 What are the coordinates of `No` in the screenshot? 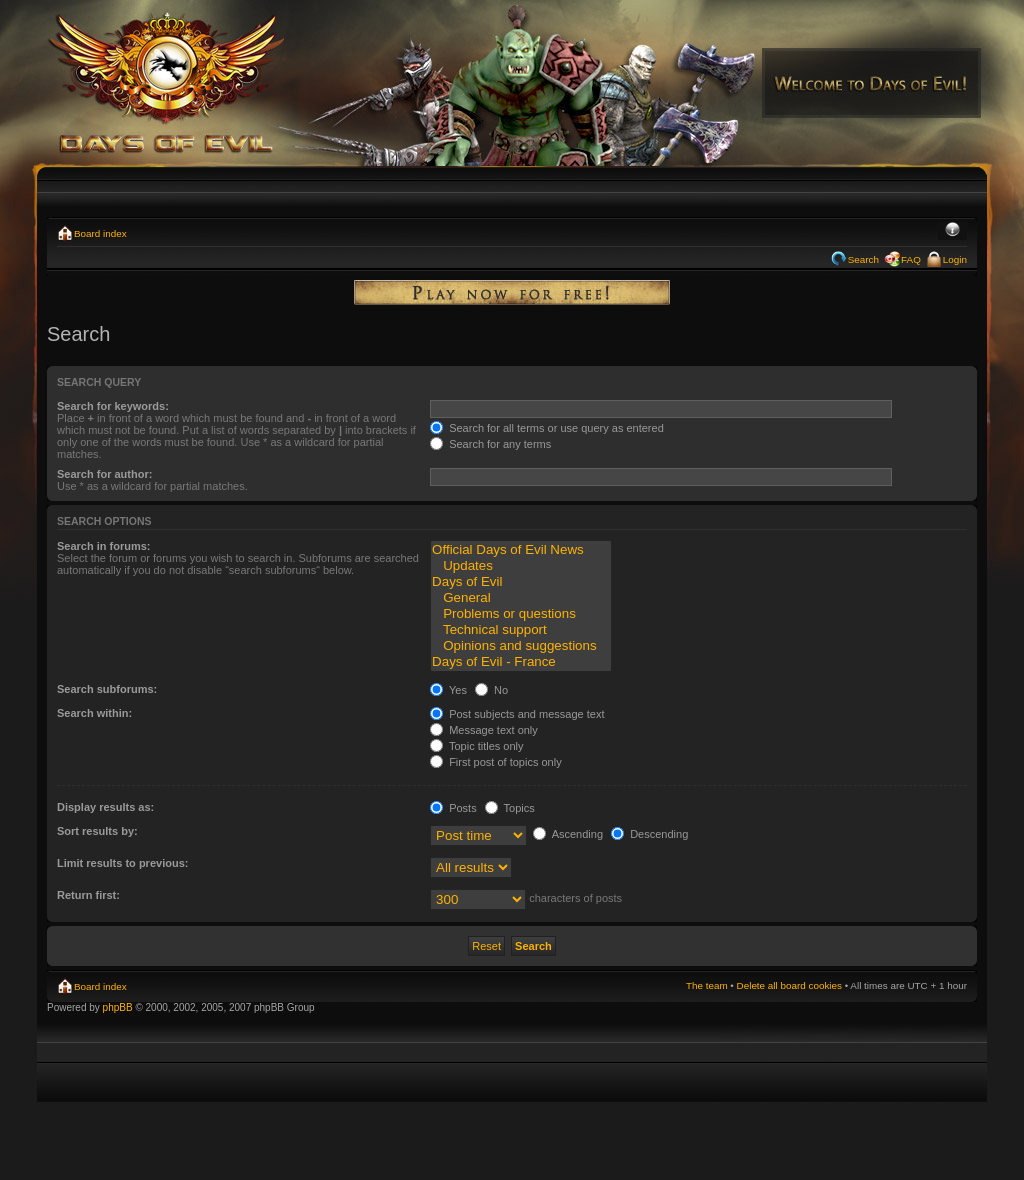 It's located at (491, 690).